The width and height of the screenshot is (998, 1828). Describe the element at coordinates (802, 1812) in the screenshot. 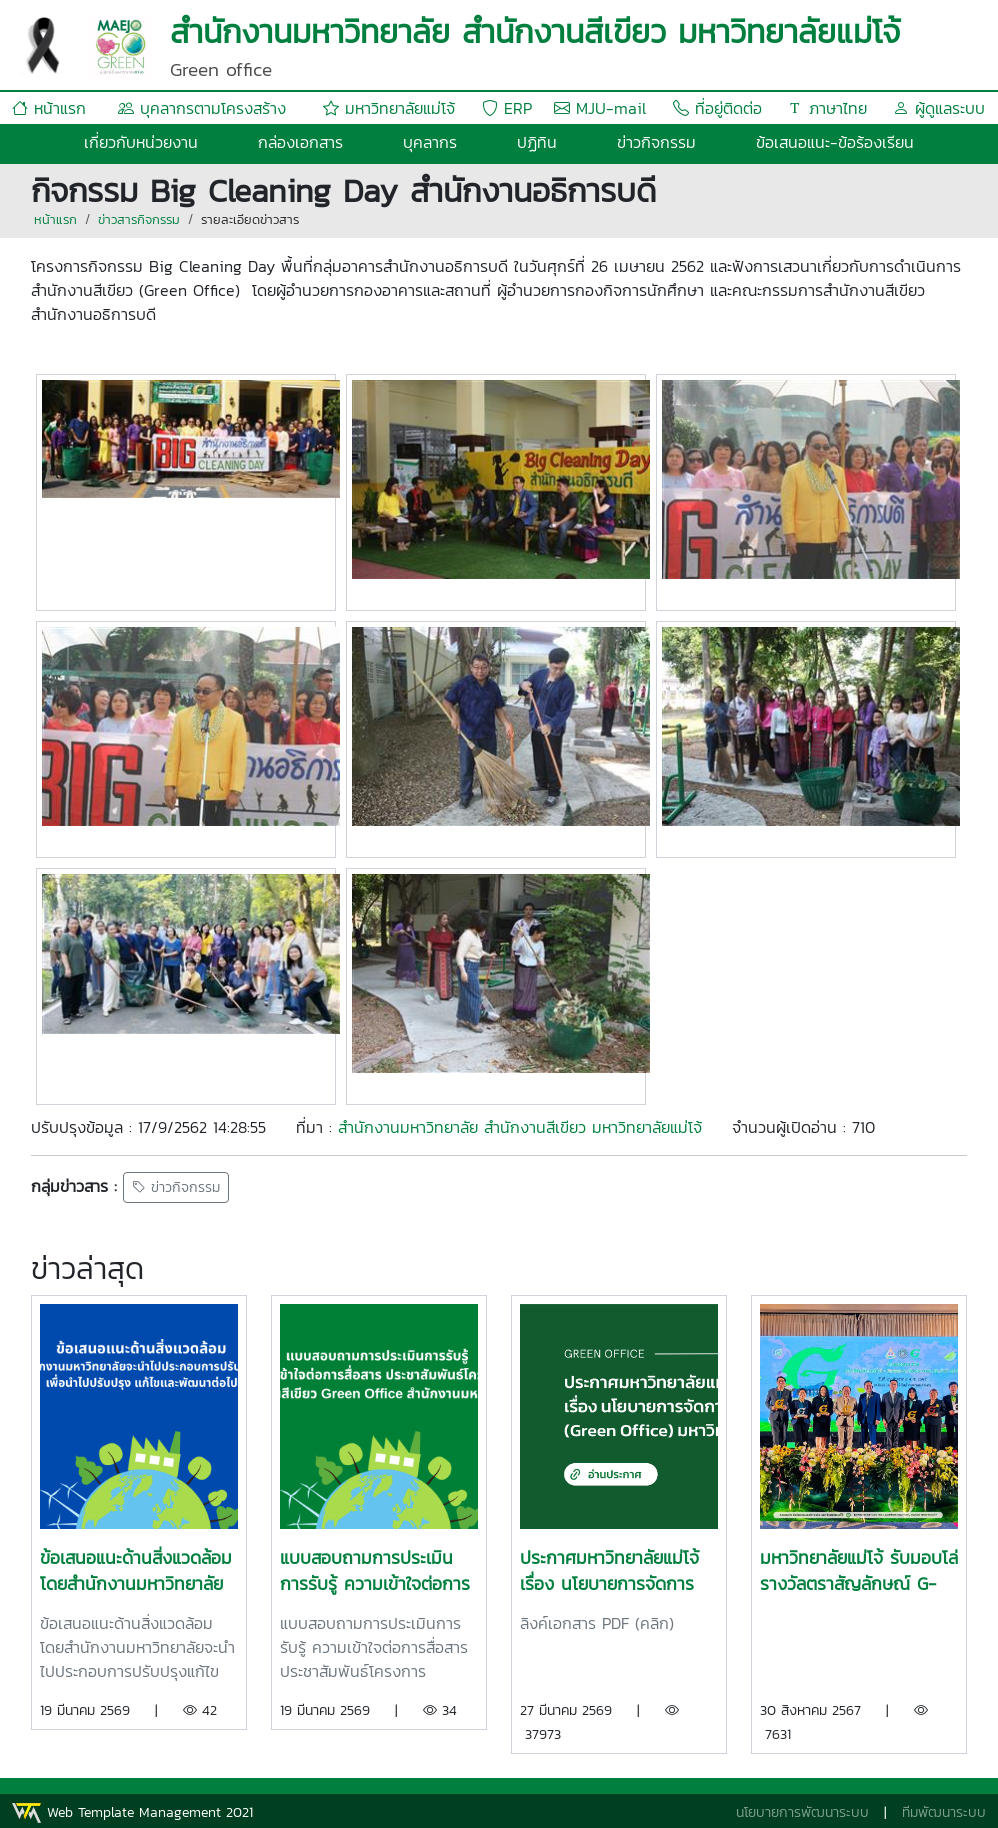

I see `นโยบายการพัฒนาระบบ` at that location.